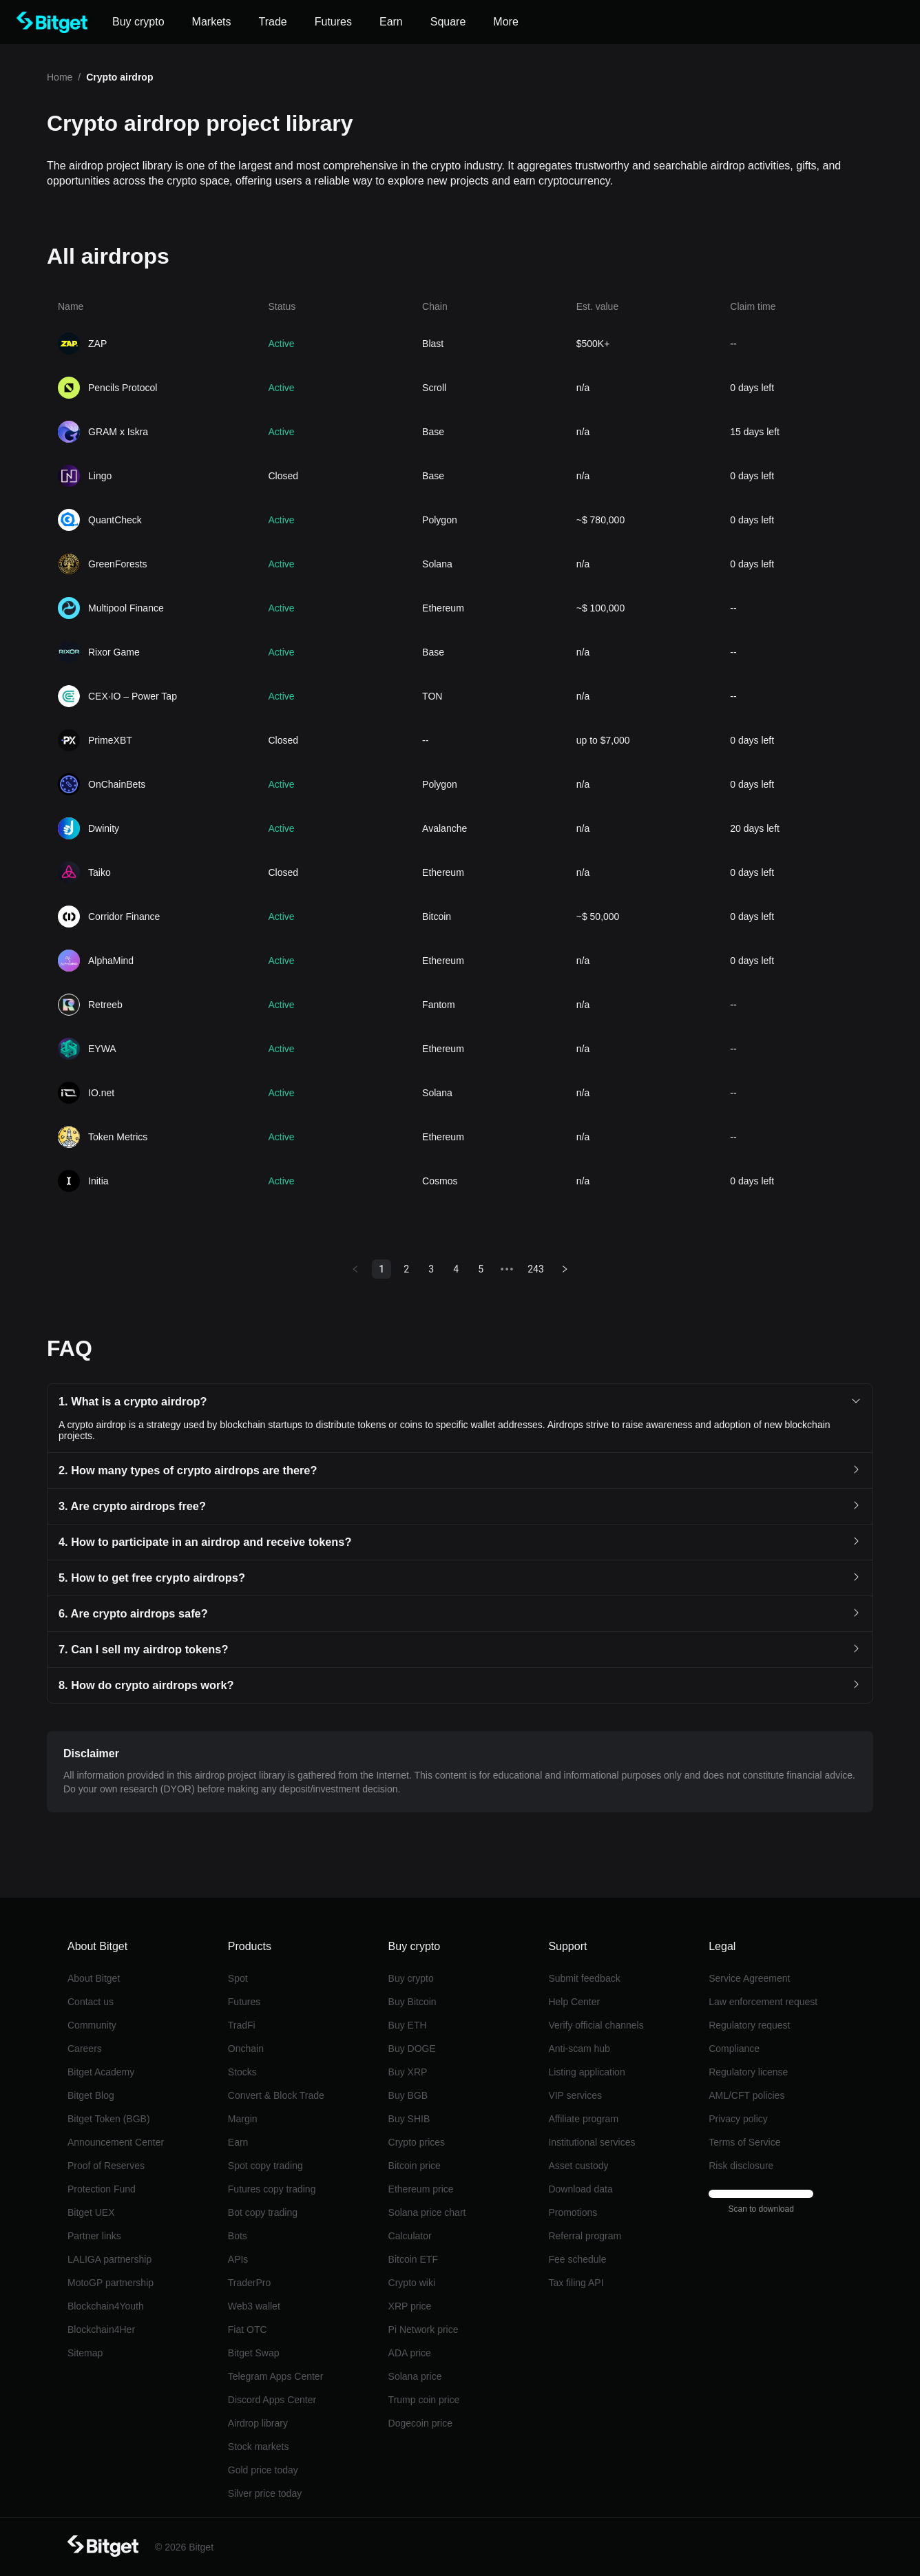 The height and width of the screenshot is (2576, 920). I want to click on Asset custody, so click(578, 2165).